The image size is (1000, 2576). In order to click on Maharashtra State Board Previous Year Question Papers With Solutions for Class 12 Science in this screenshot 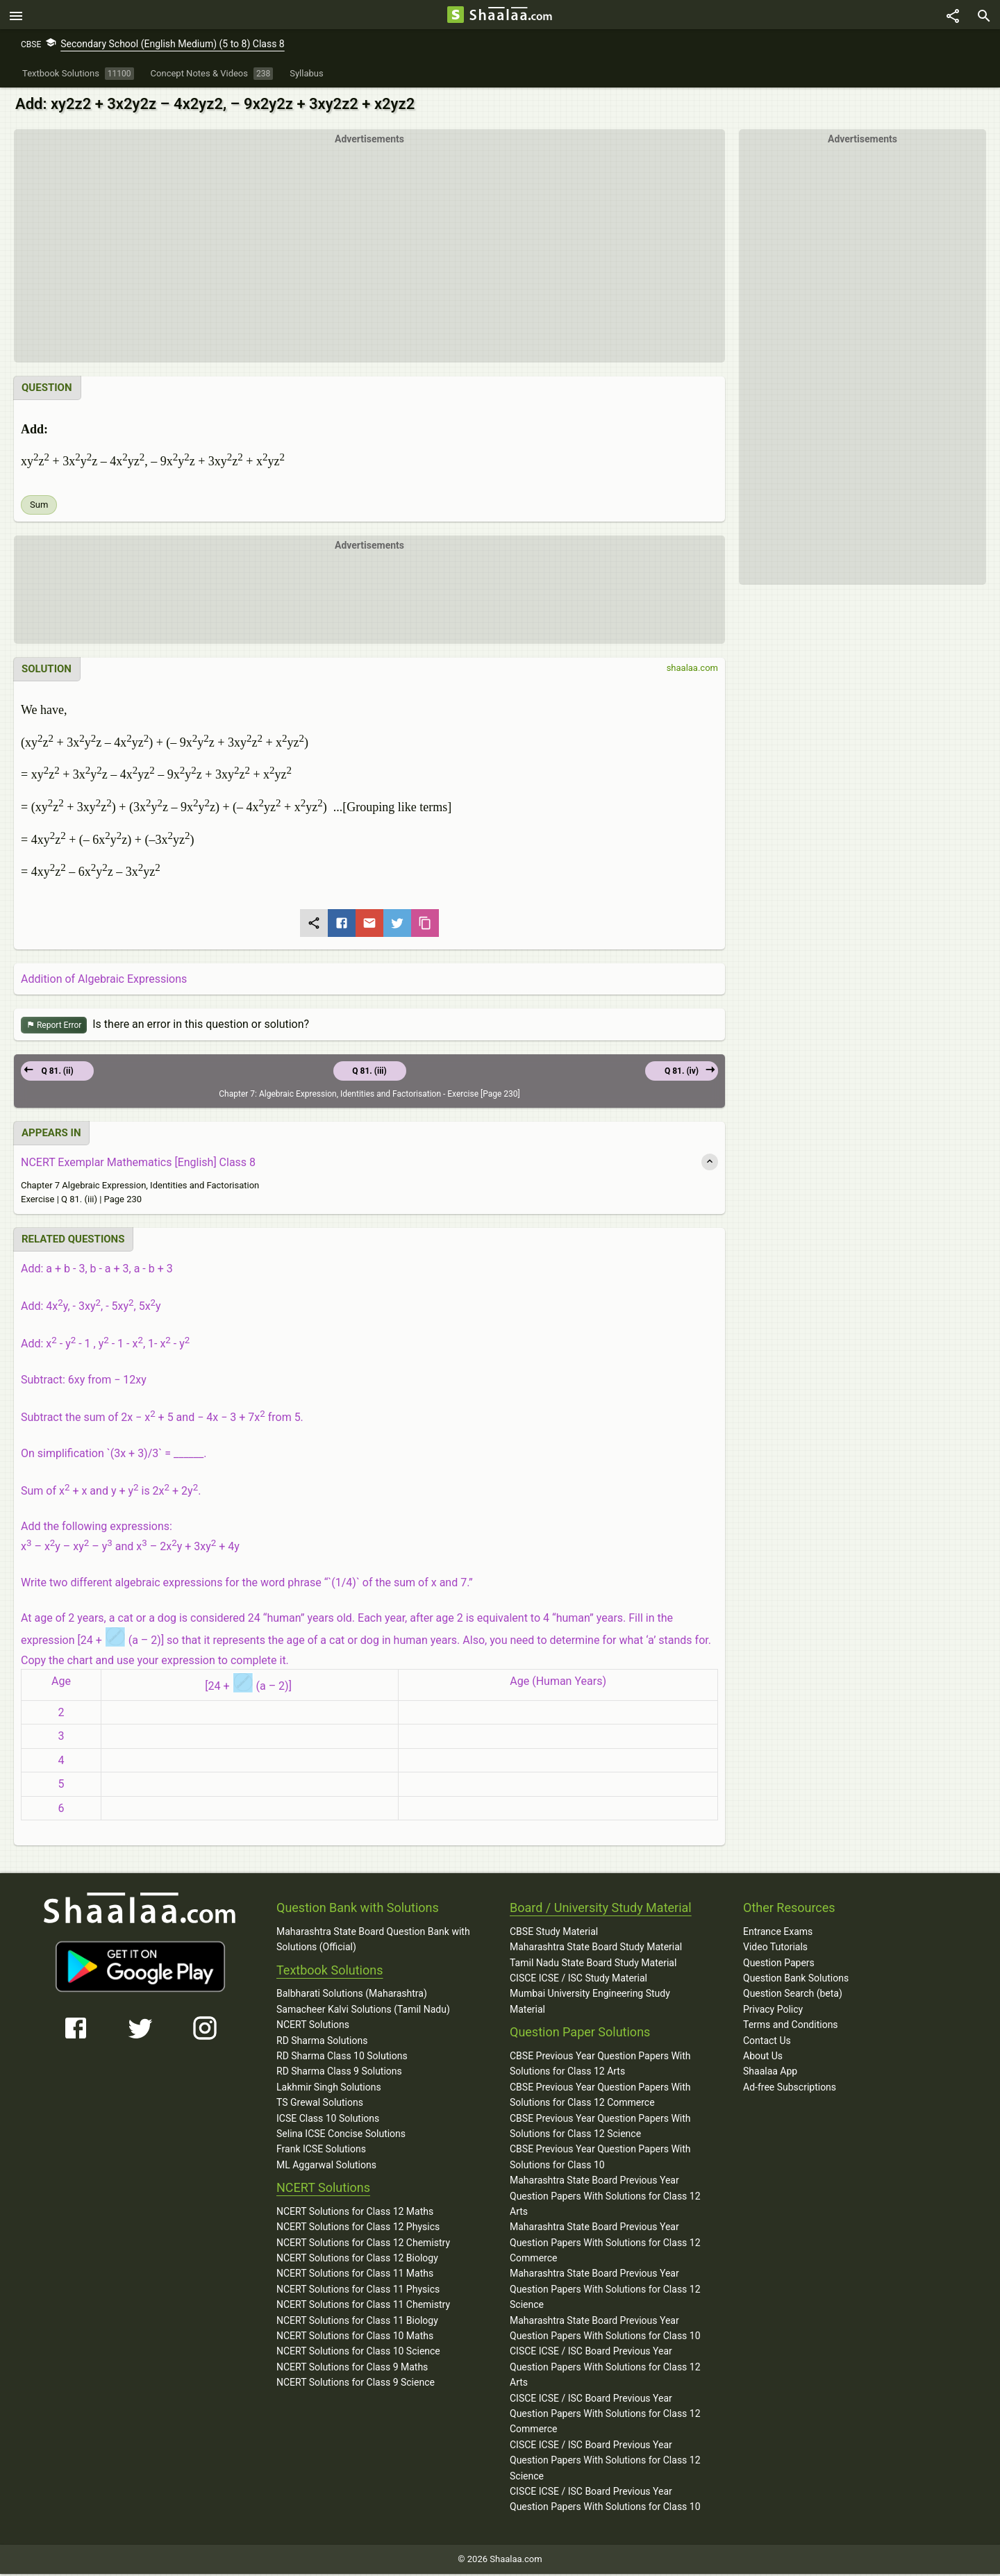, I will do `click(605, 2291)`.